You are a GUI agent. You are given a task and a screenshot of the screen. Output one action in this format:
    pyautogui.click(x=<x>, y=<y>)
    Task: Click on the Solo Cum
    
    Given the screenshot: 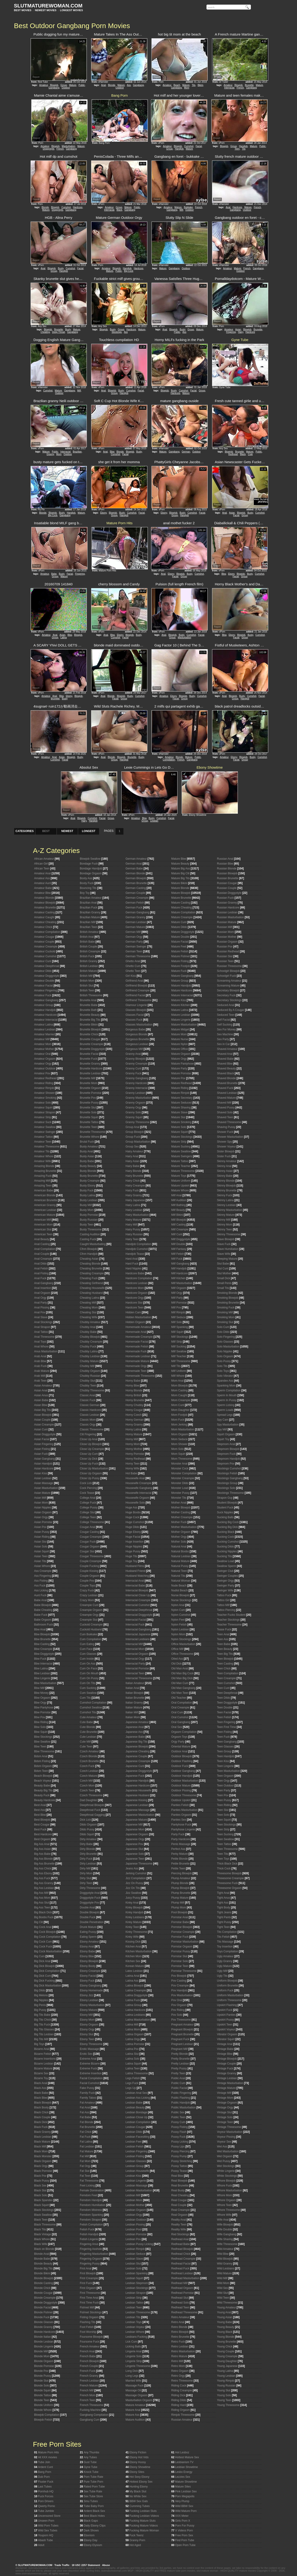 What is the action you would take?
    pyautogui.click(x=223, y=1327)
    